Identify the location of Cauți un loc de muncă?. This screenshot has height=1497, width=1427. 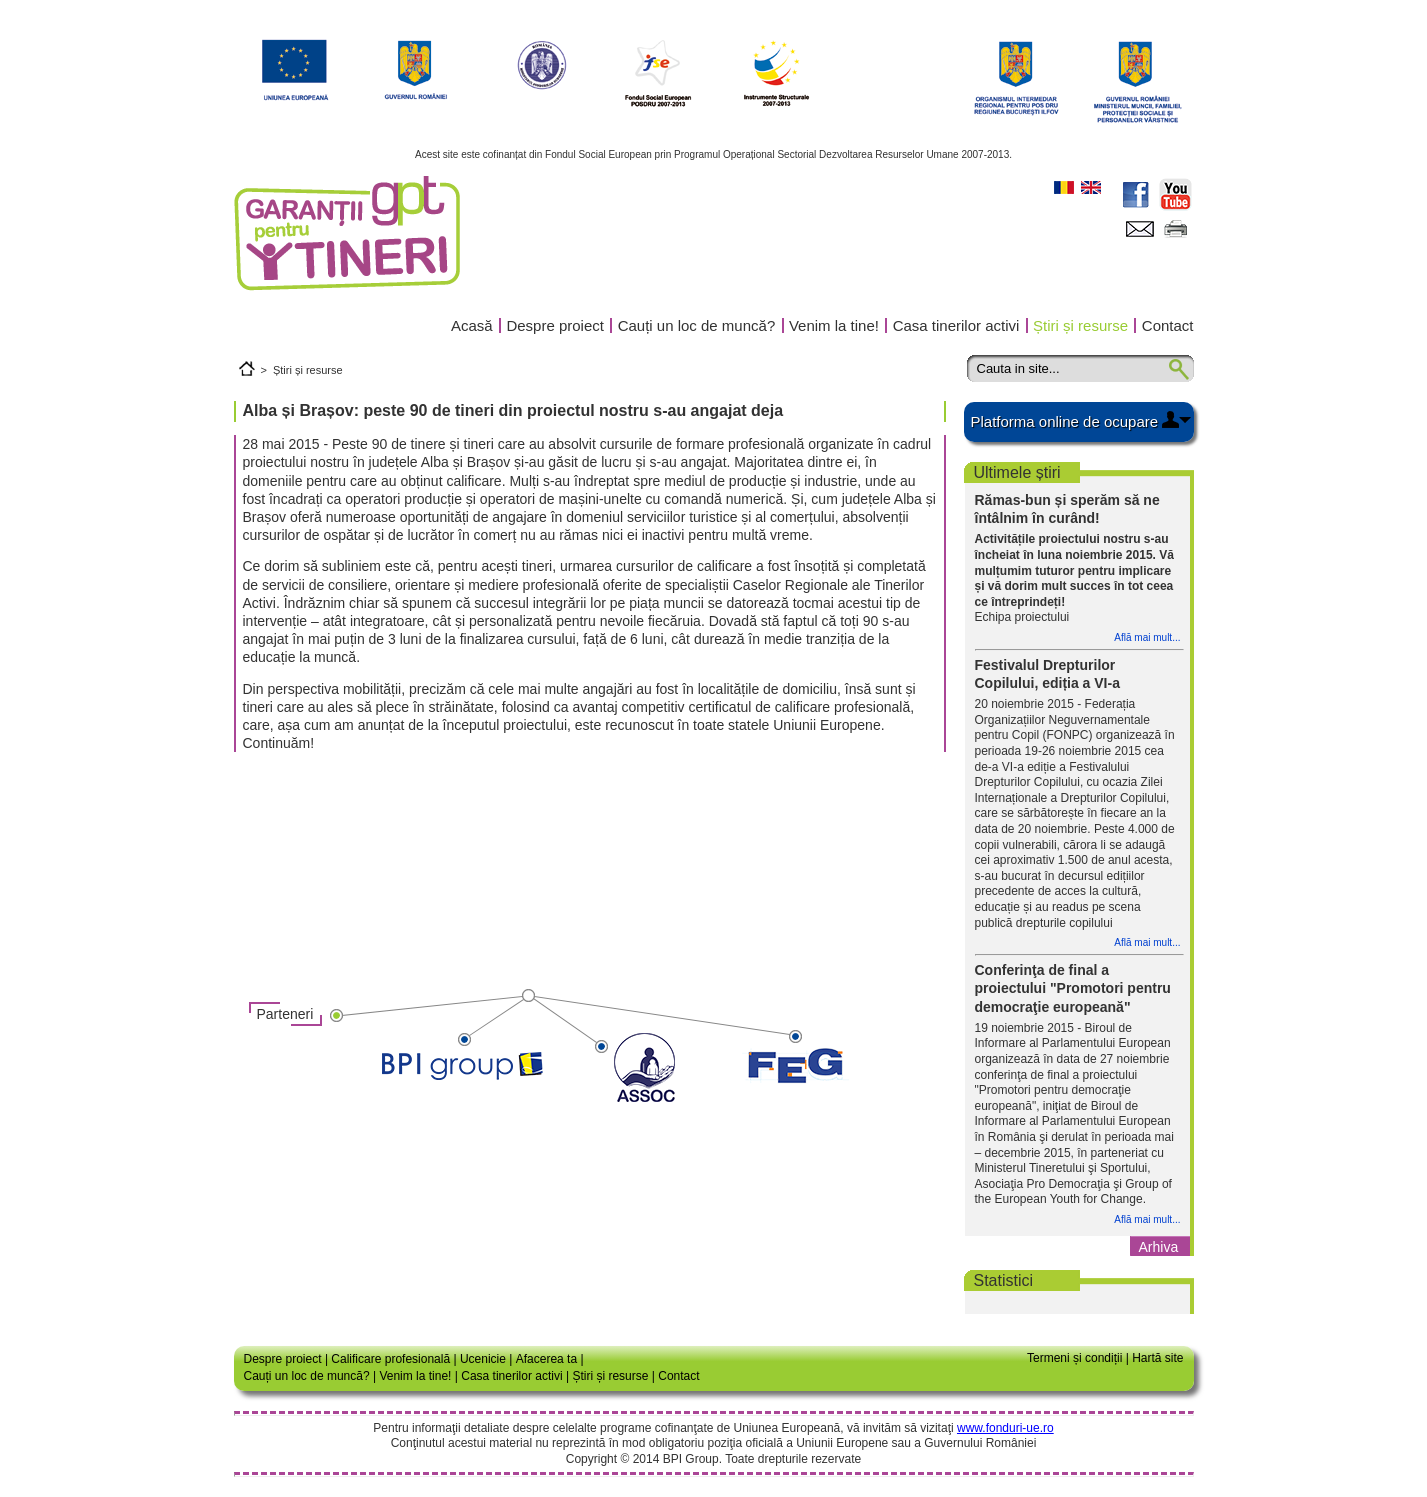
(697, 325).